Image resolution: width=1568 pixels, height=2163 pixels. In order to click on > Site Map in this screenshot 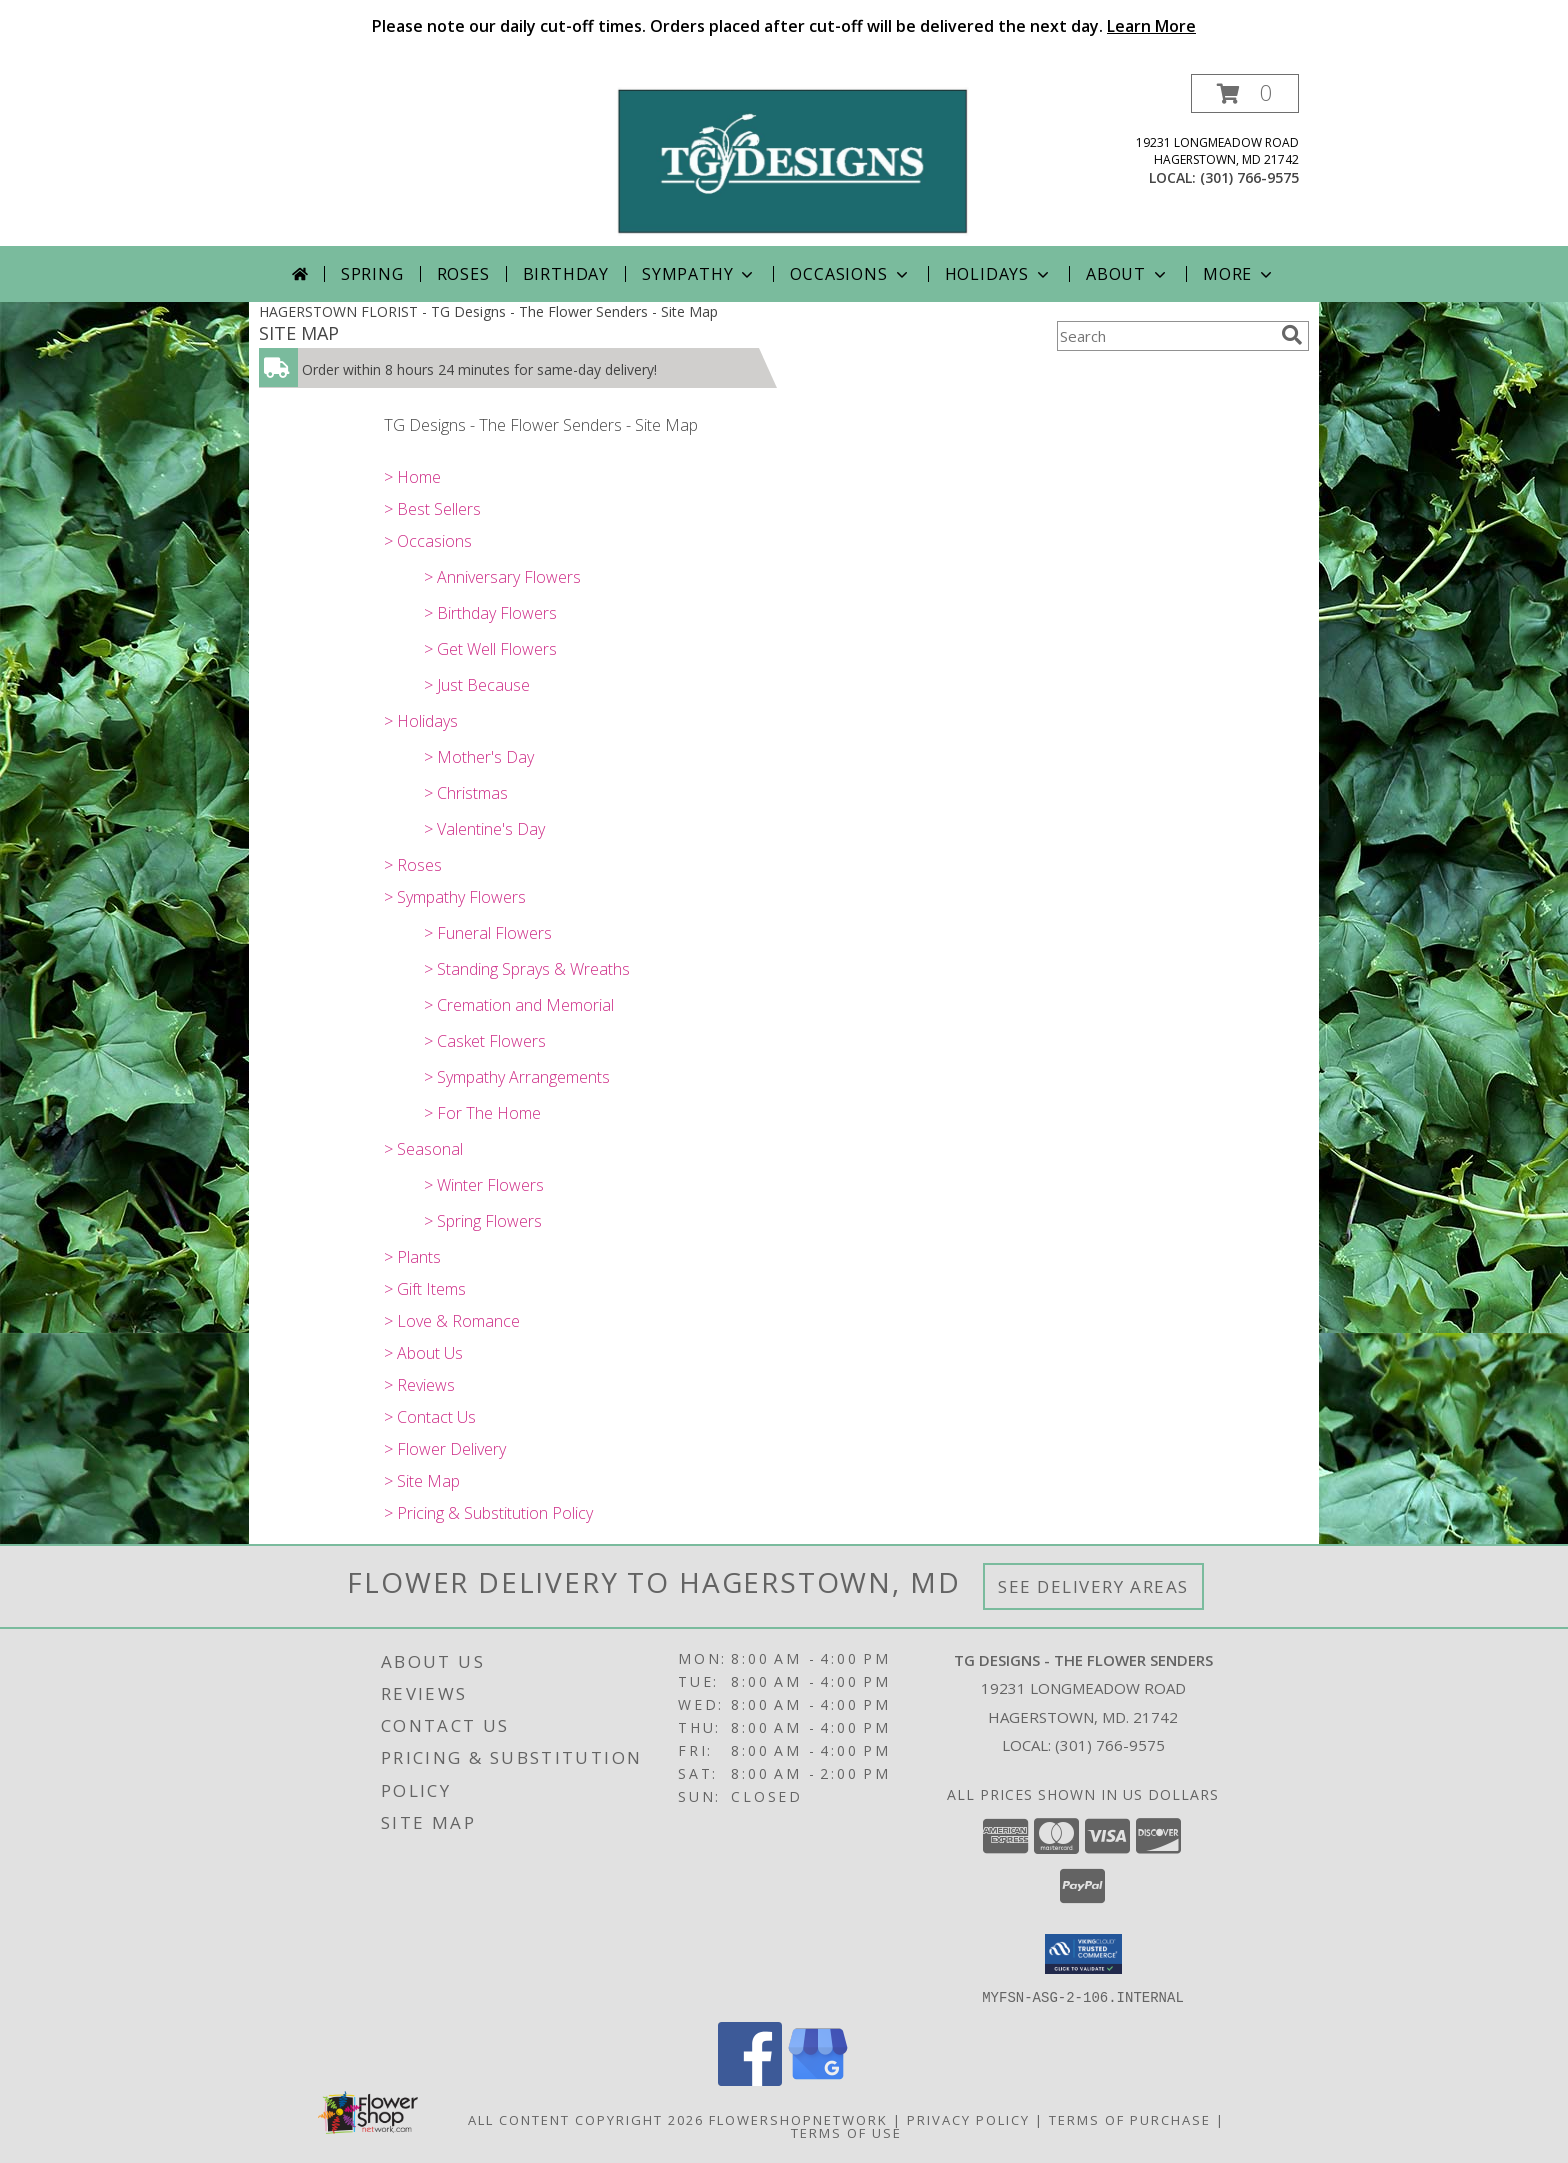, I will do `click(422, 1481)`.